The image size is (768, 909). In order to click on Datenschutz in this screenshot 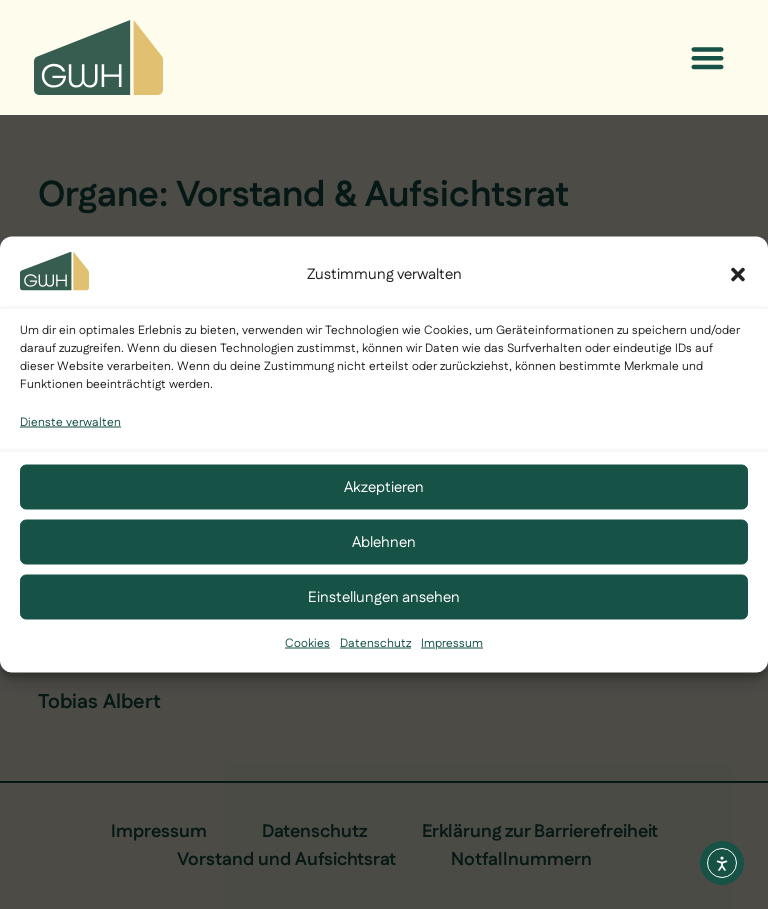, I will do `click(375, 643)`.